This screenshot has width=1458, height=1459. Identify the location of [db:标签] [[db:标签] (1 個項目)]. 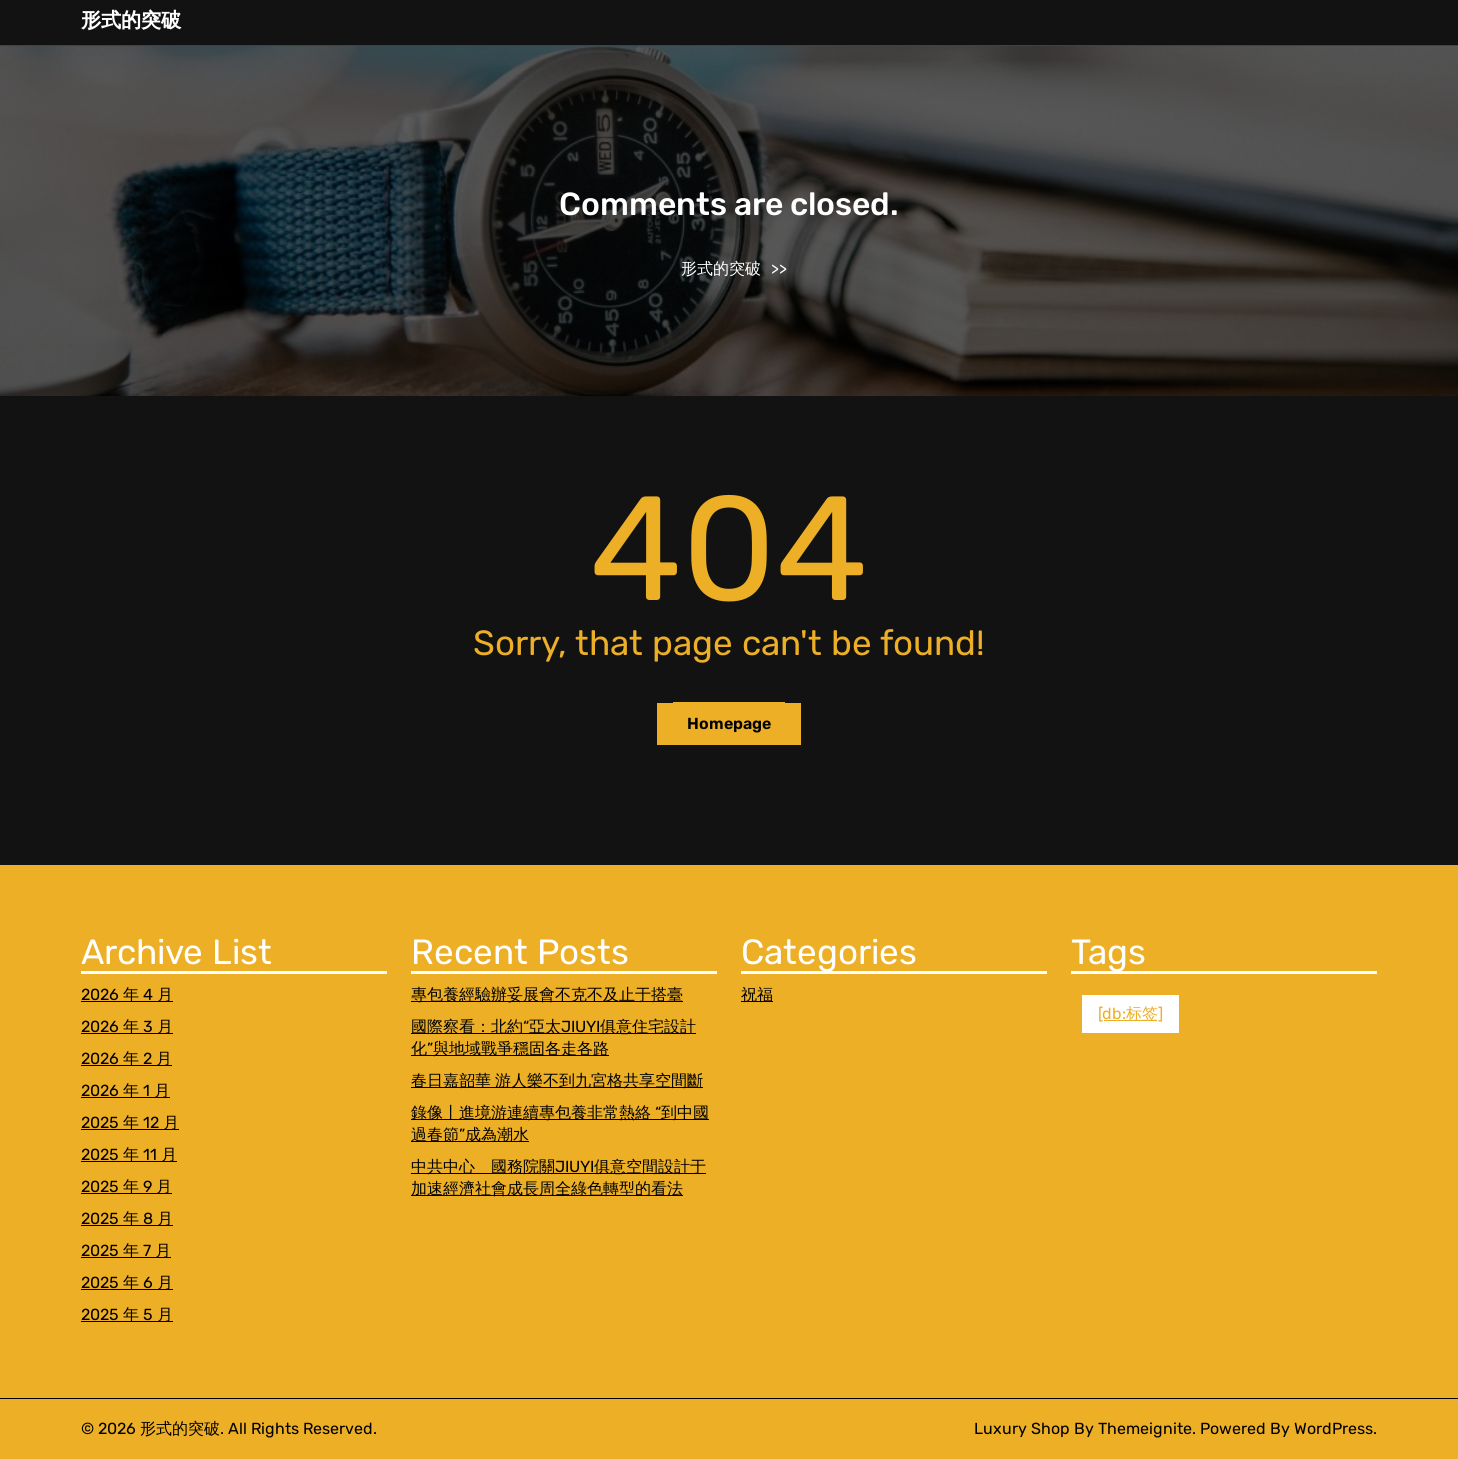
(1130, 1013).